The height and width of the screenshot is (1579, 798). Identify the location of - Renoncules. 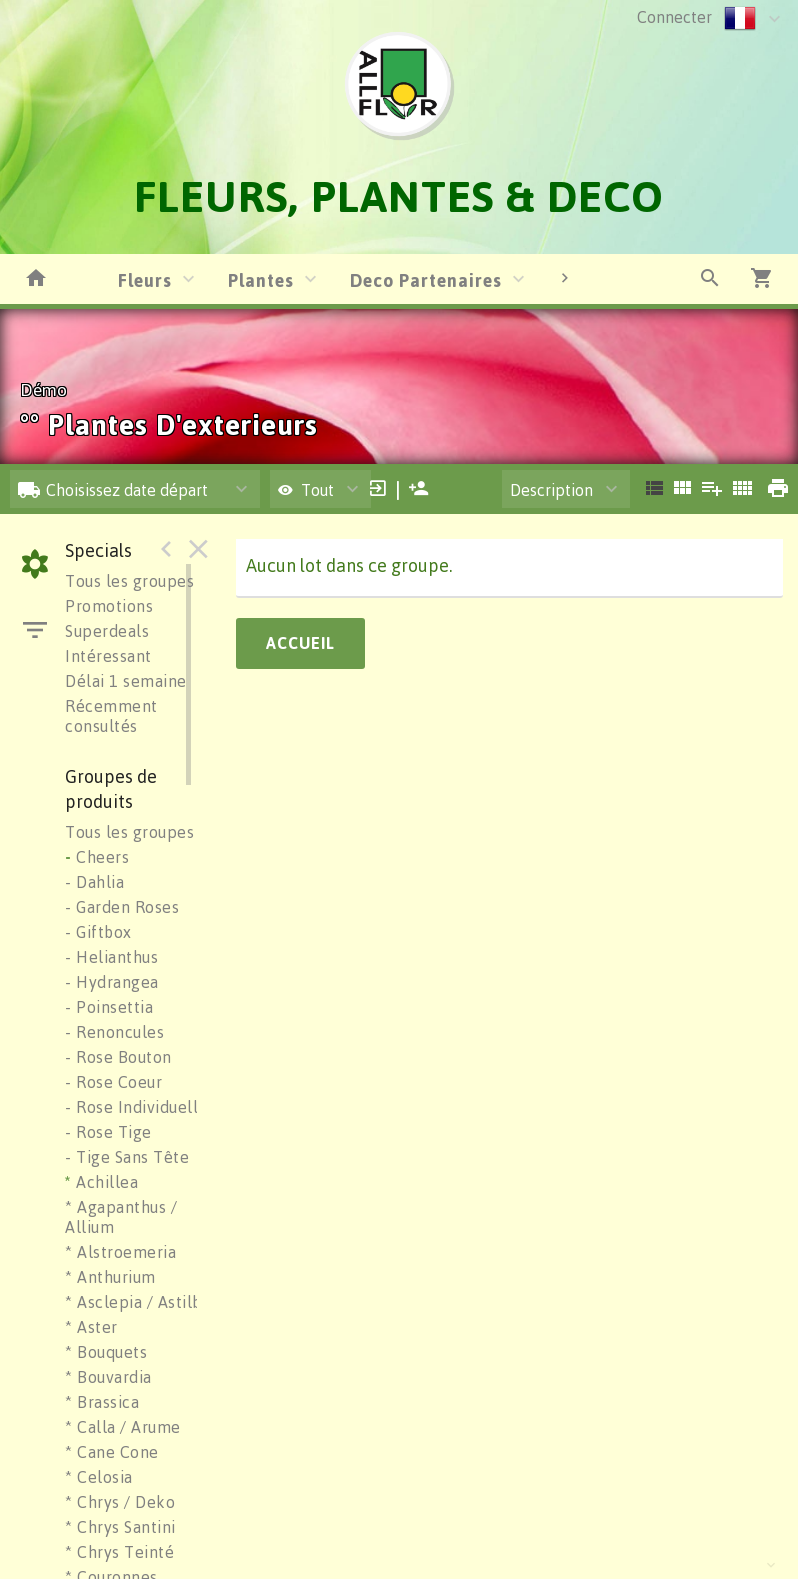
(114, 1032).